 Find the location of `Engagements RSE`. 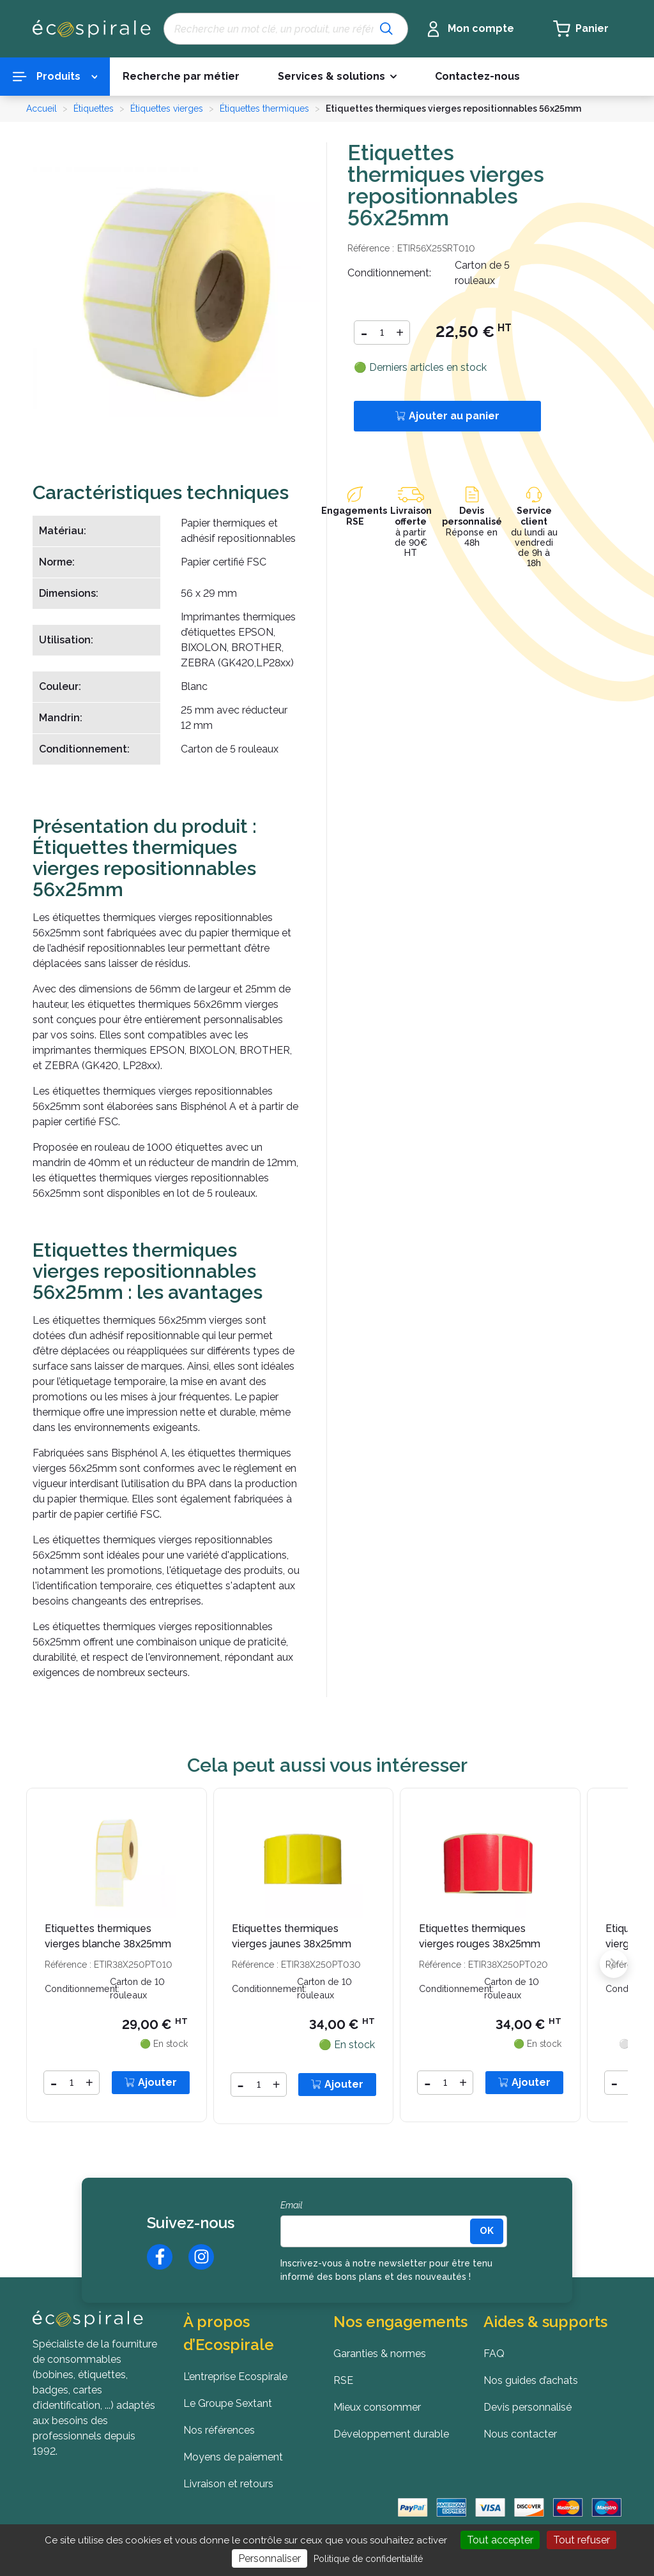

Engagements RSE is located at coordinates (355, 516).